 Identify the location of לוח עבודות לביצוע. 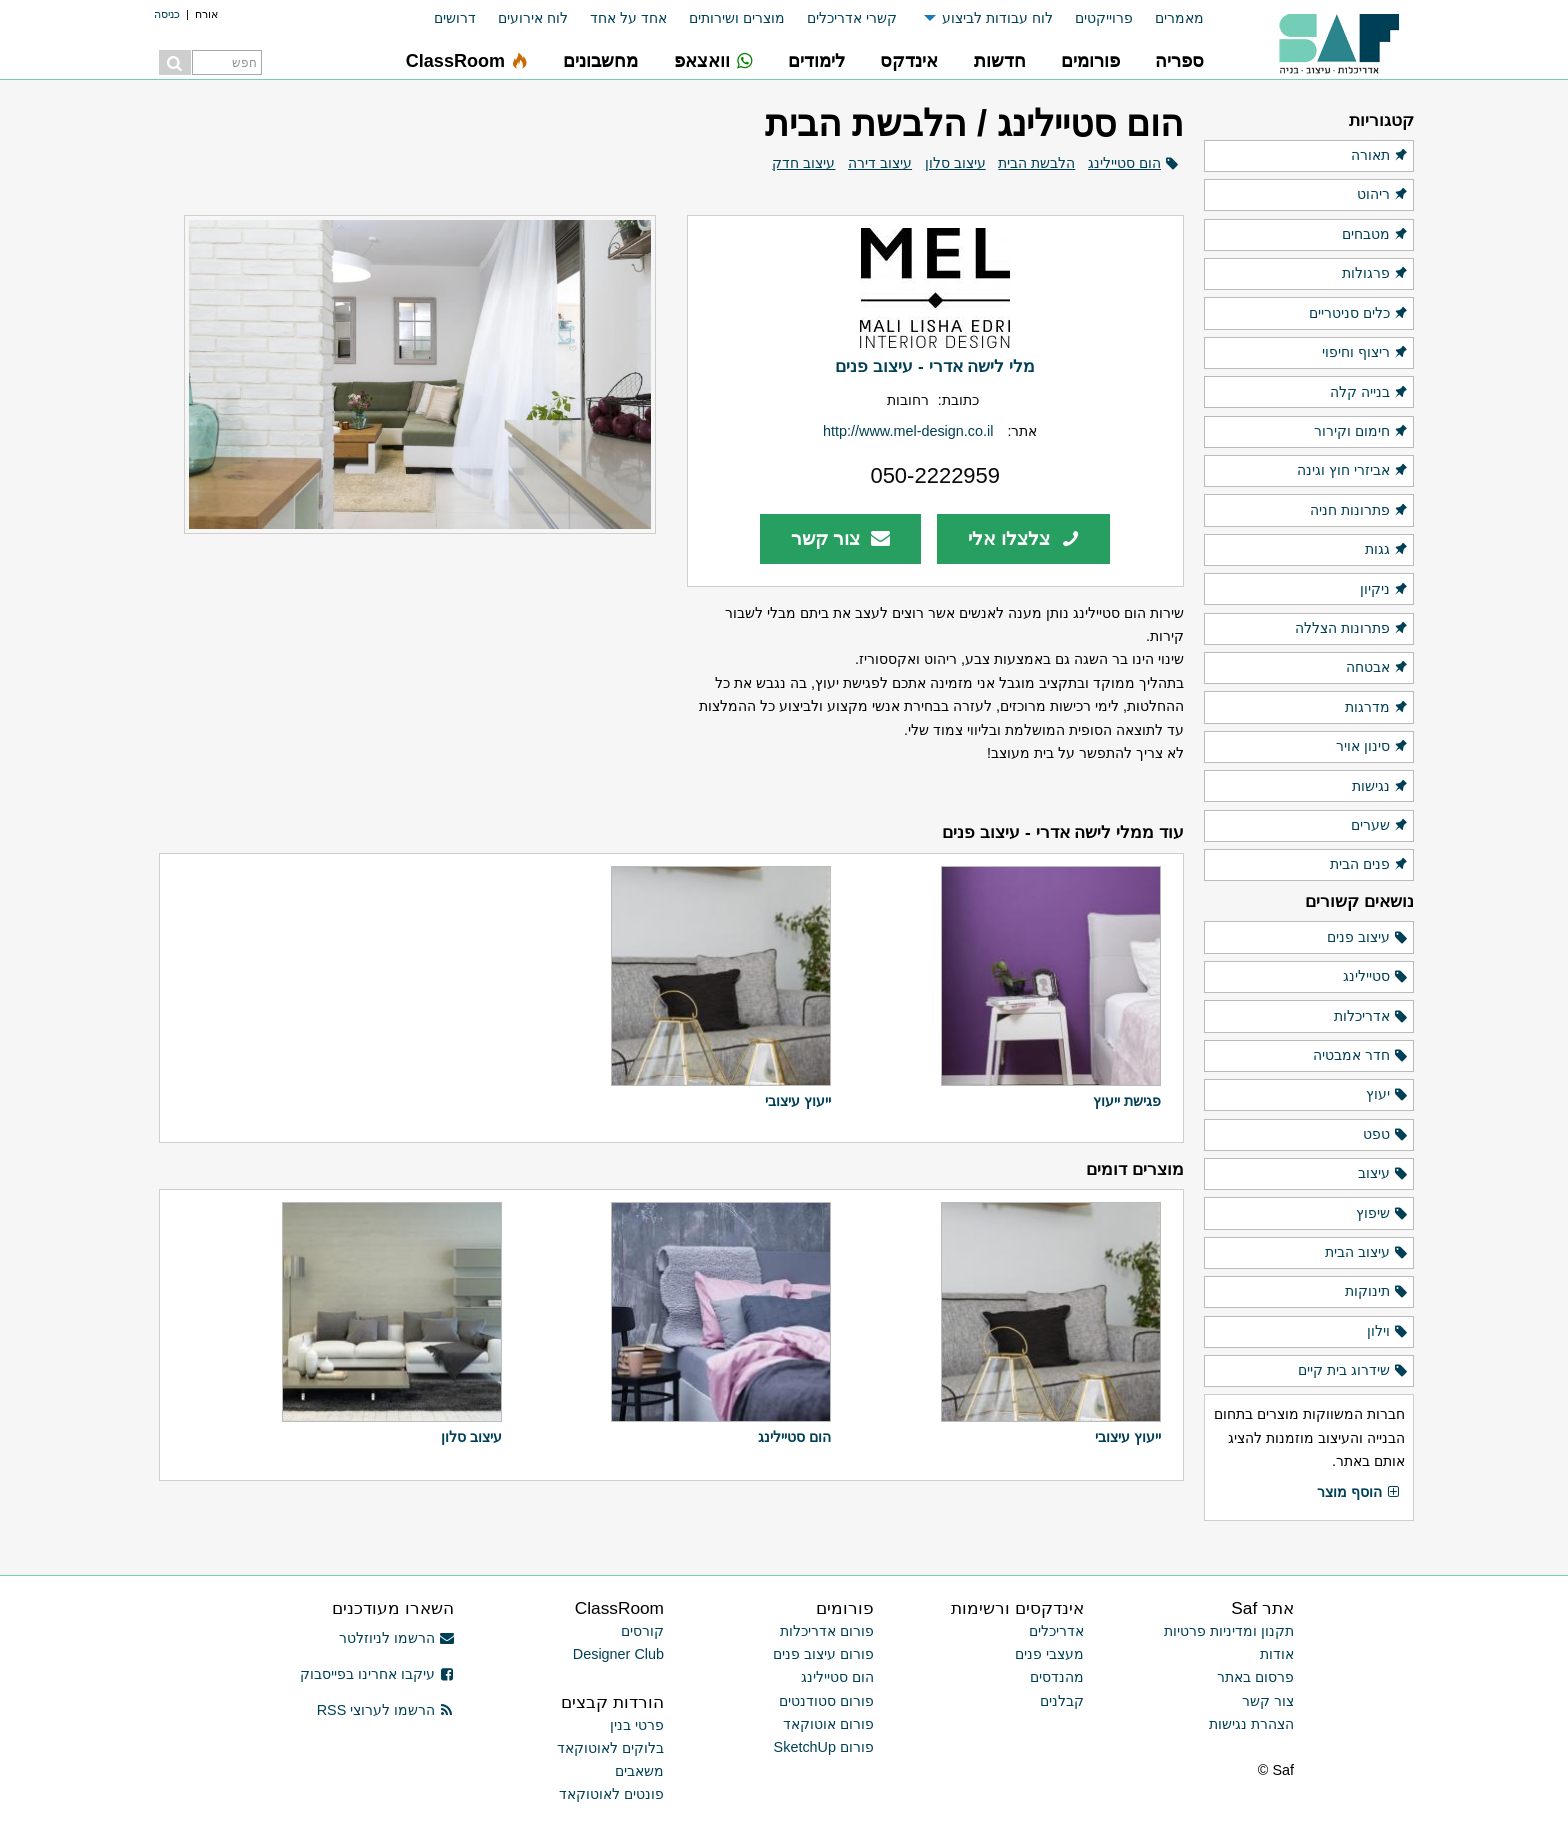
(997, 18).